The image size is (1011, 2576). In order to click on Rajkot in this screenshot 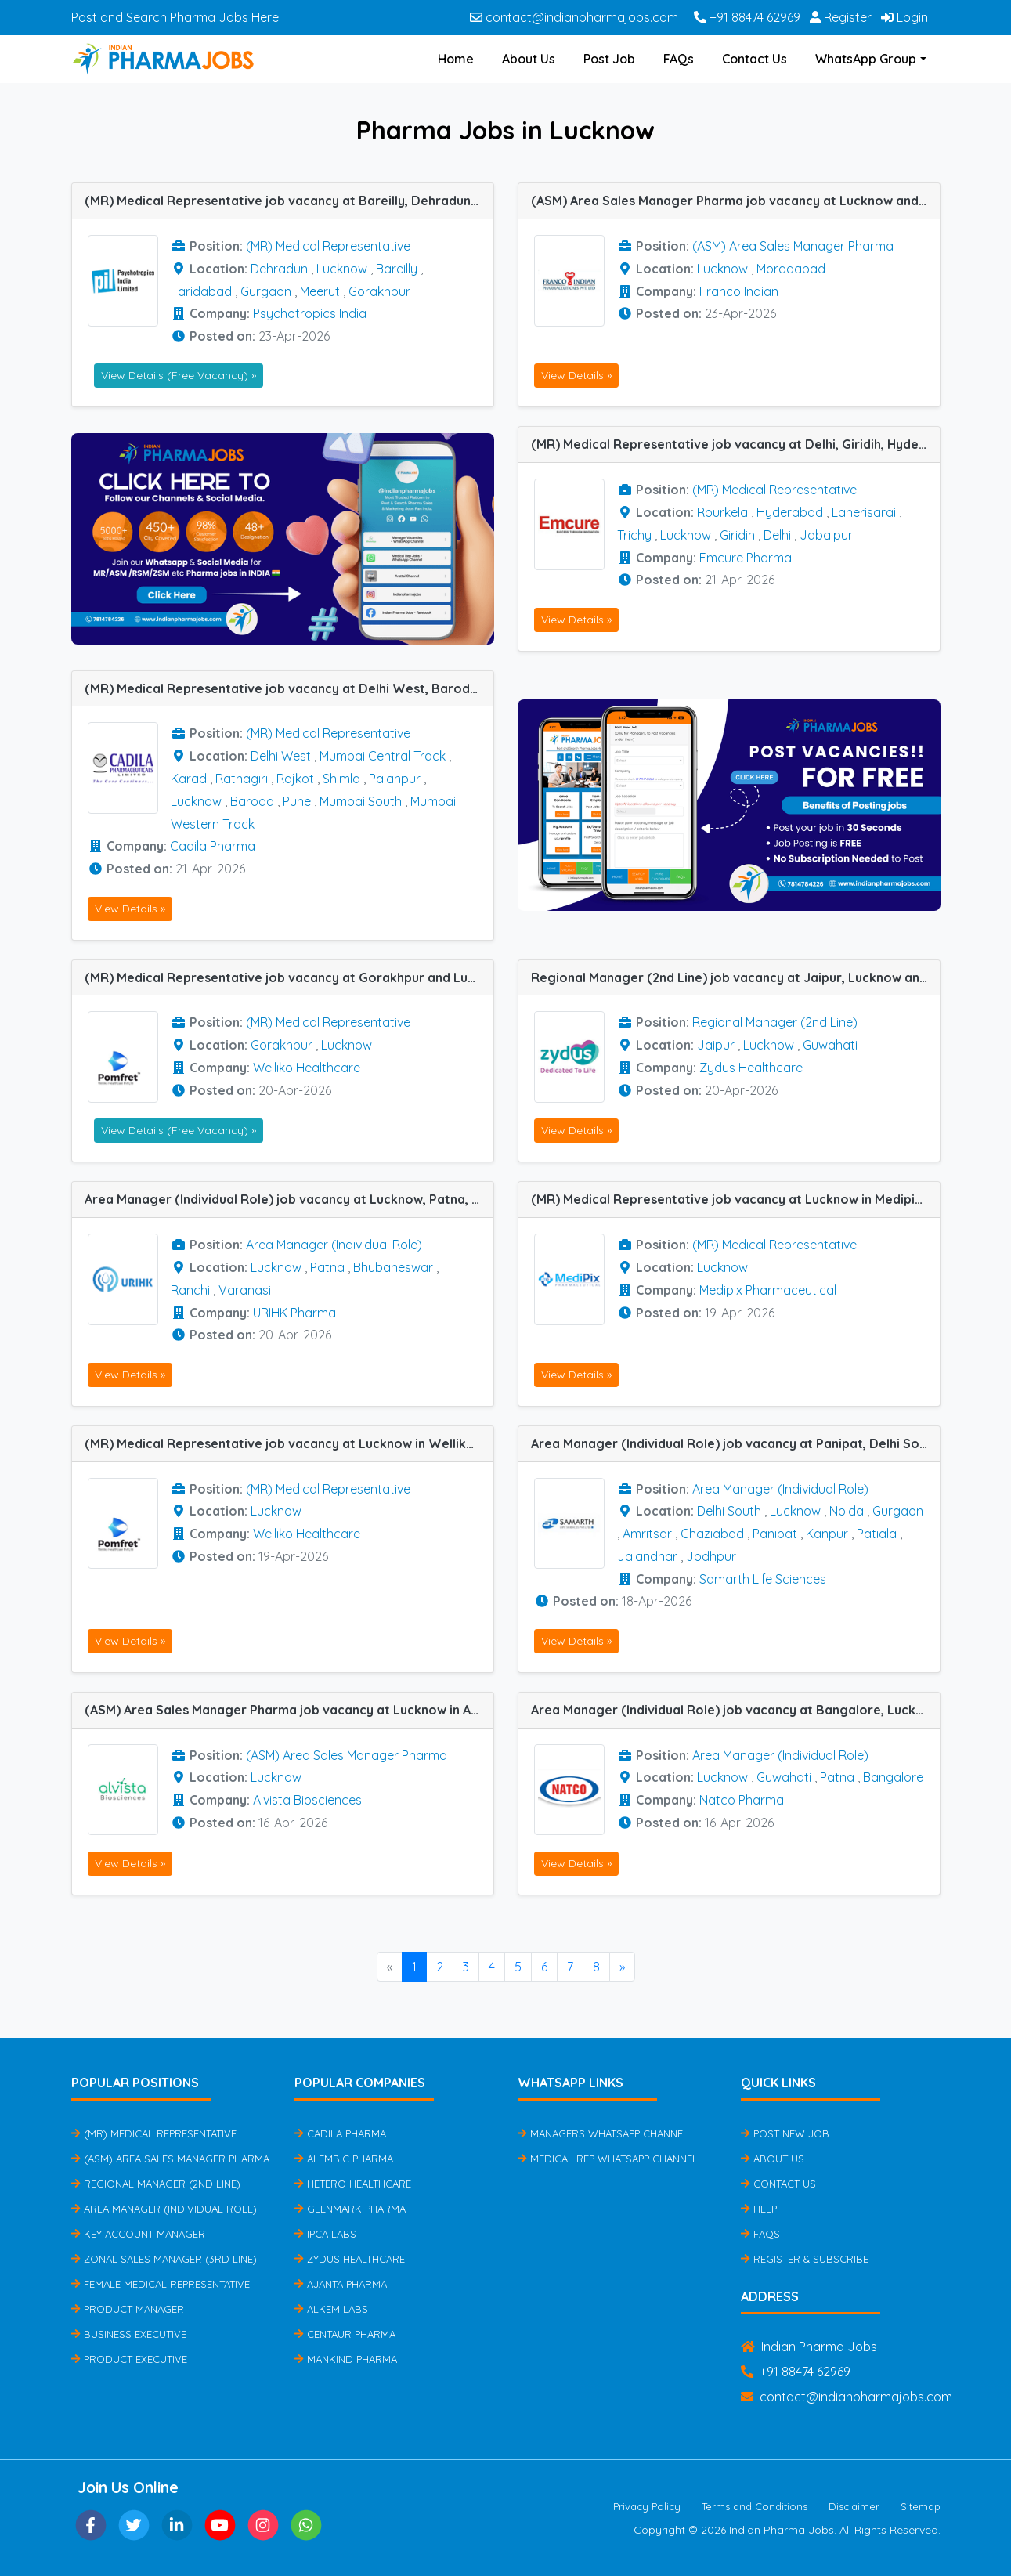, I will do `click(295, 778)`.